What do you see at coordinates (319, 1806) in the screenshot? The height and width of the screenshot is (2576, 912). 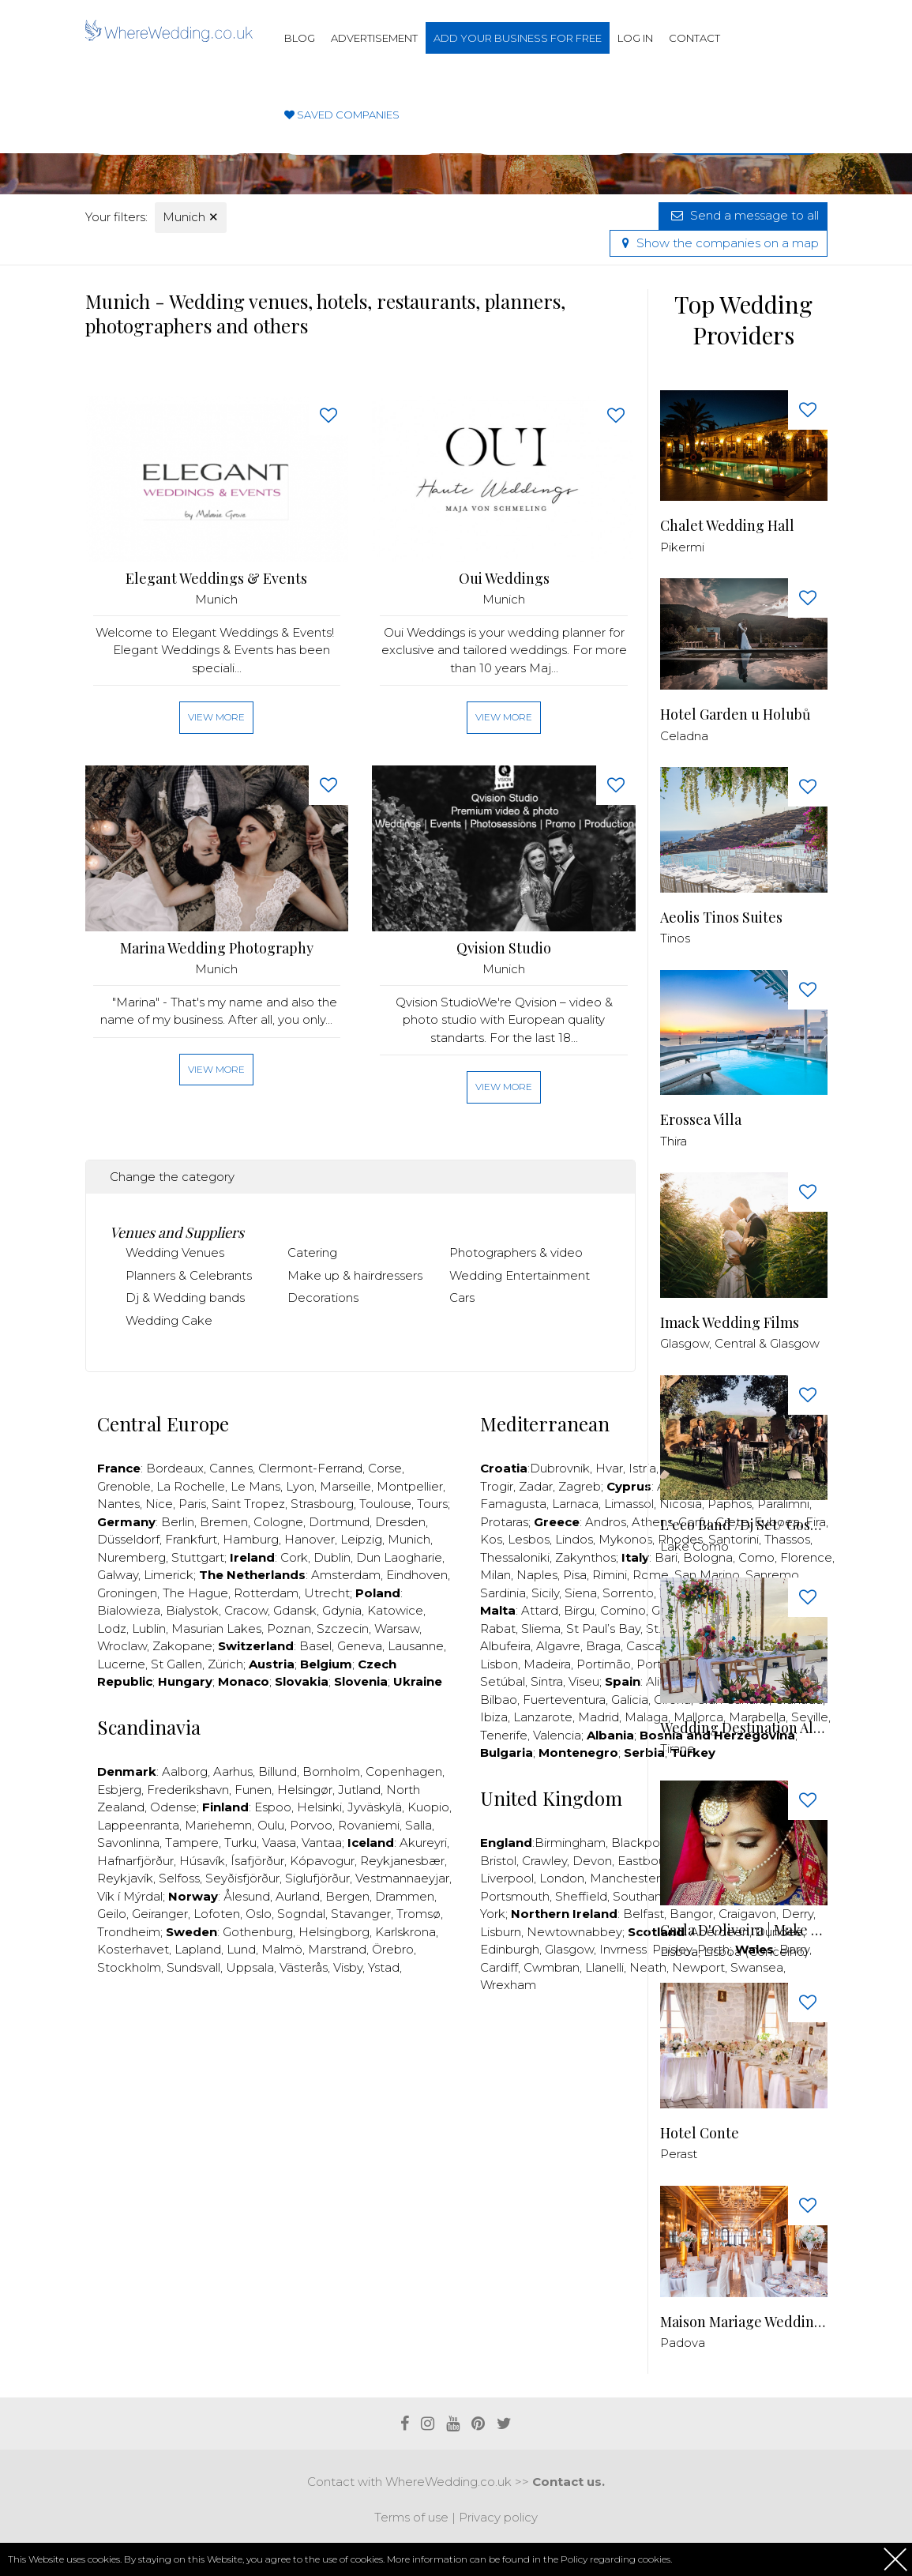 I see `Helsinki` at bounding box center [319, 1806].